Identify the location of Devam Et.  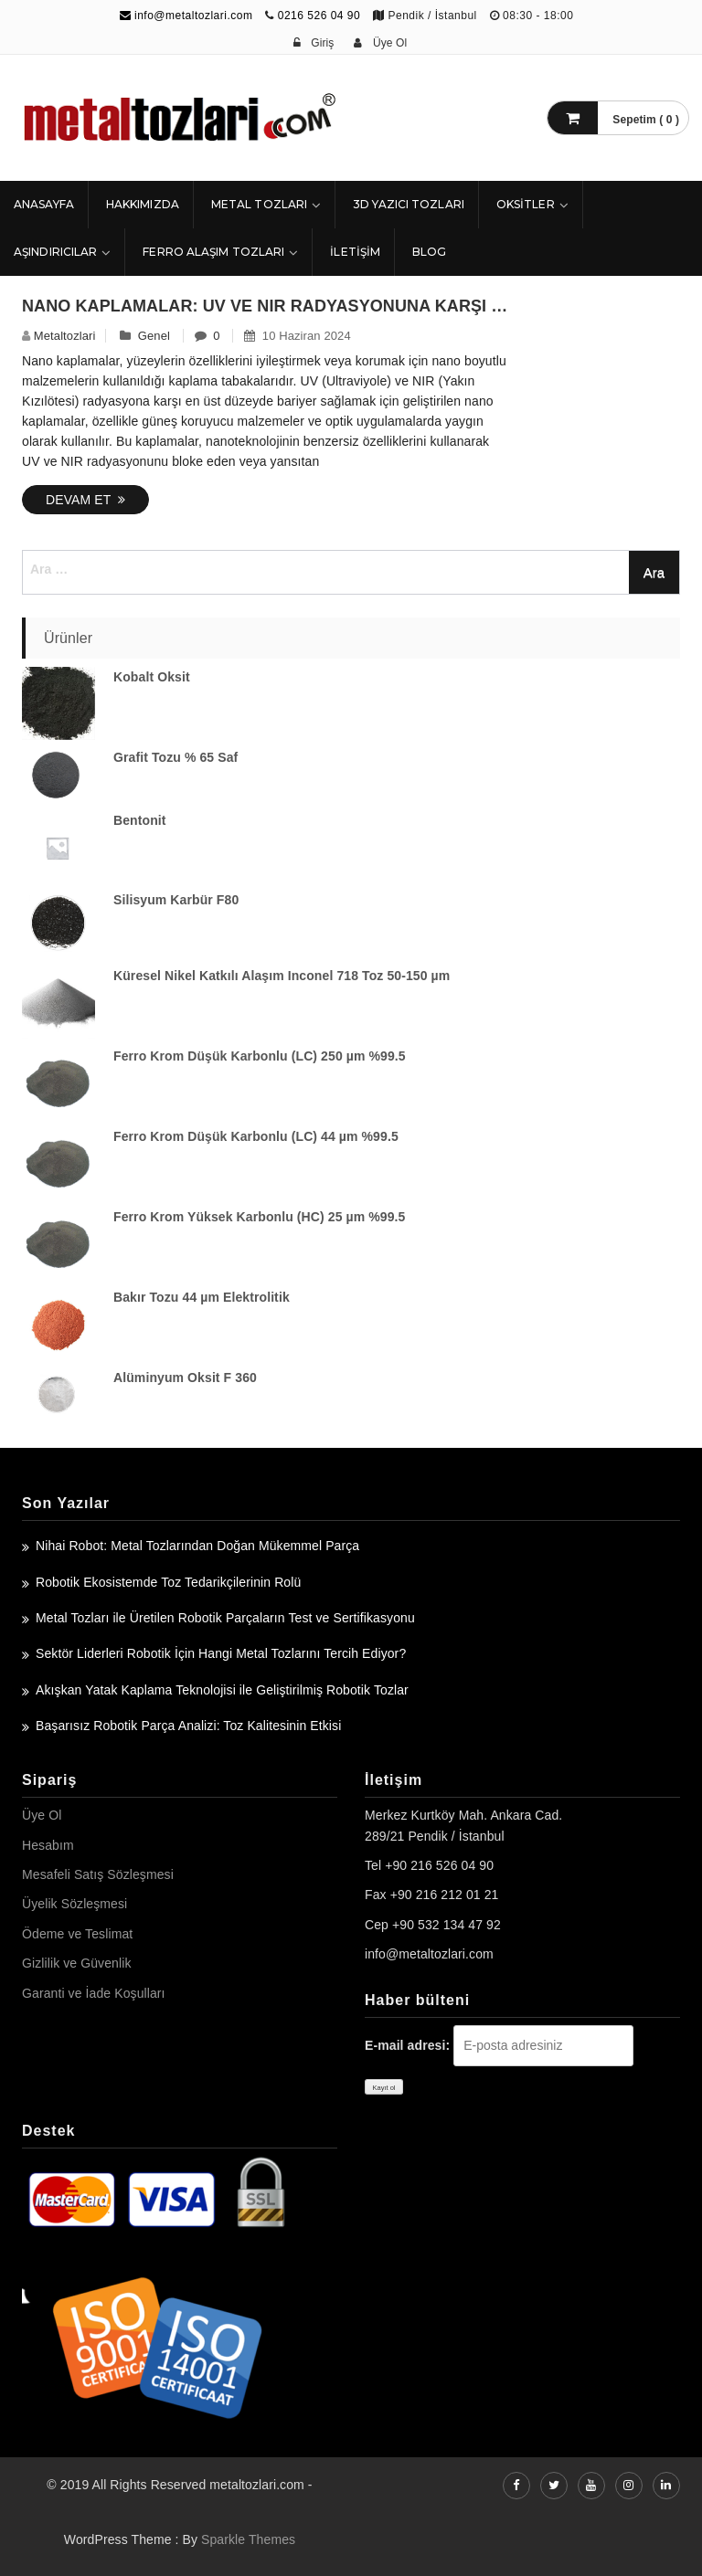
(85, 499).